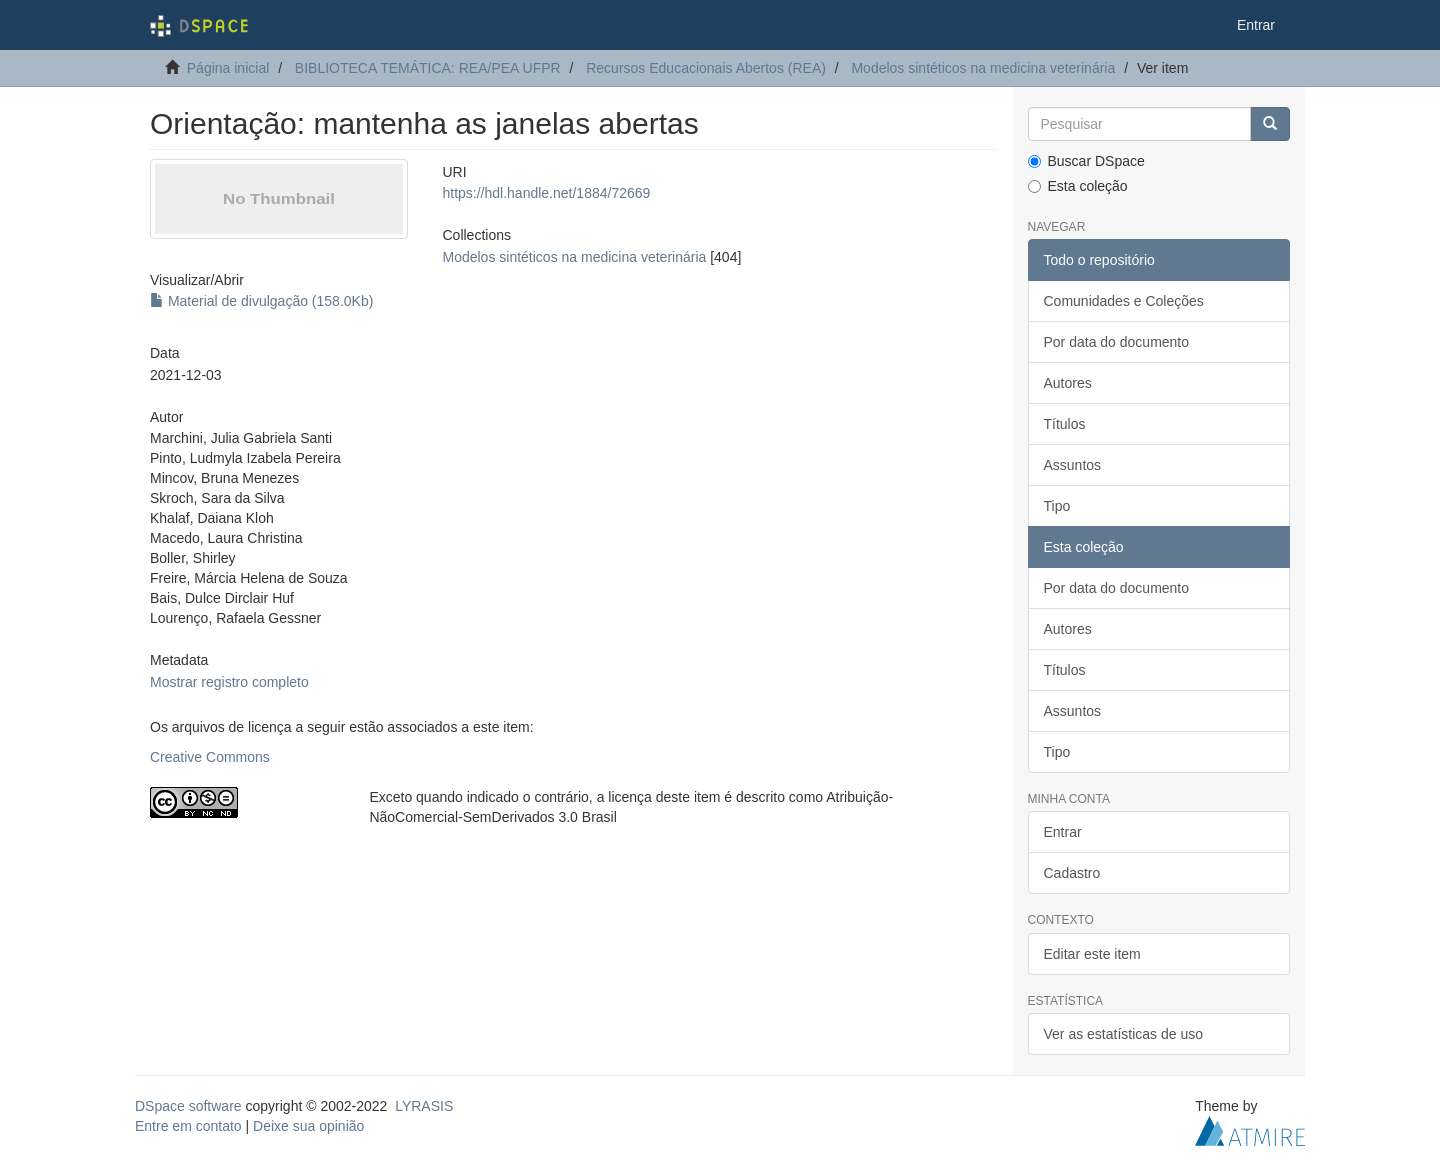 This screenshot has height=1176, width=1440. What do you see at coordinates (706, 68) in the screenshot?
I see `Recursos Educacionais Abertos (REA)` at bounding box center [706, 68].